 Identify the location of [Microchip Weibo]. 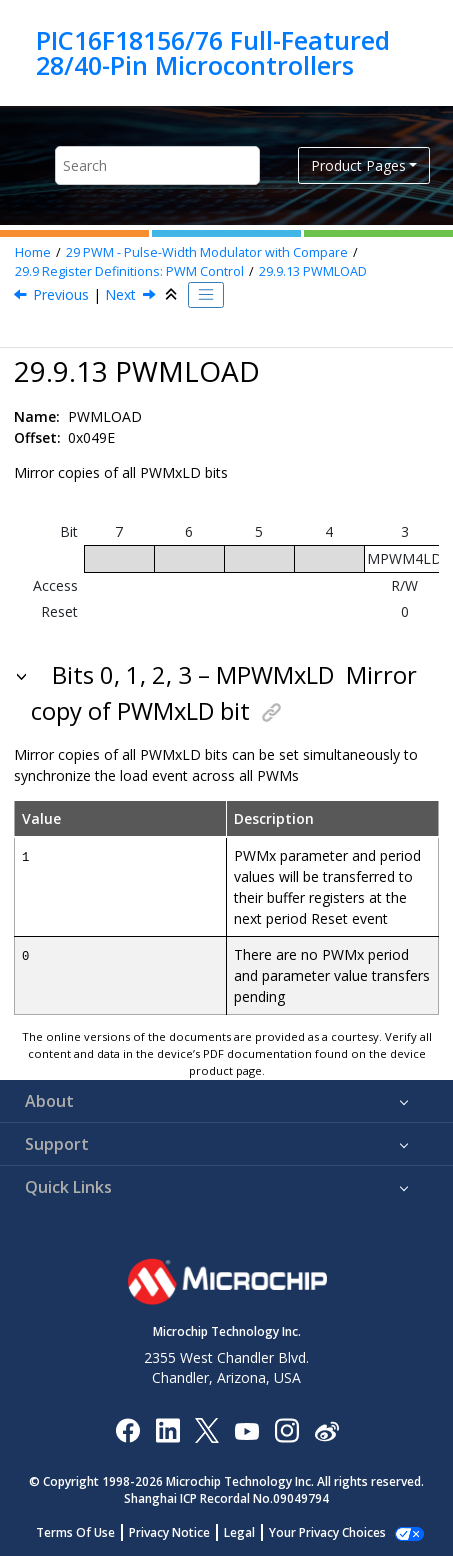
(326, 1429).